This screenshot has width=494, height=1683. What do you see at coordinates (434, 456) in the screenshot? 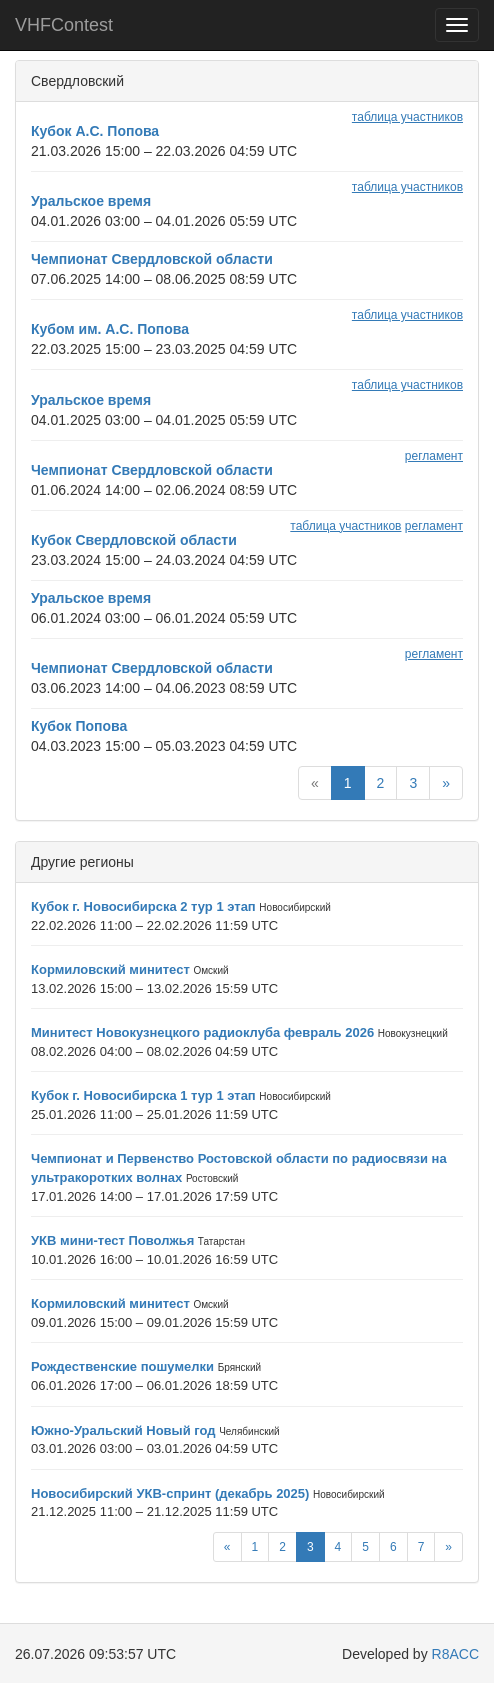
I see `регламент` at bounding box center [434, 456].